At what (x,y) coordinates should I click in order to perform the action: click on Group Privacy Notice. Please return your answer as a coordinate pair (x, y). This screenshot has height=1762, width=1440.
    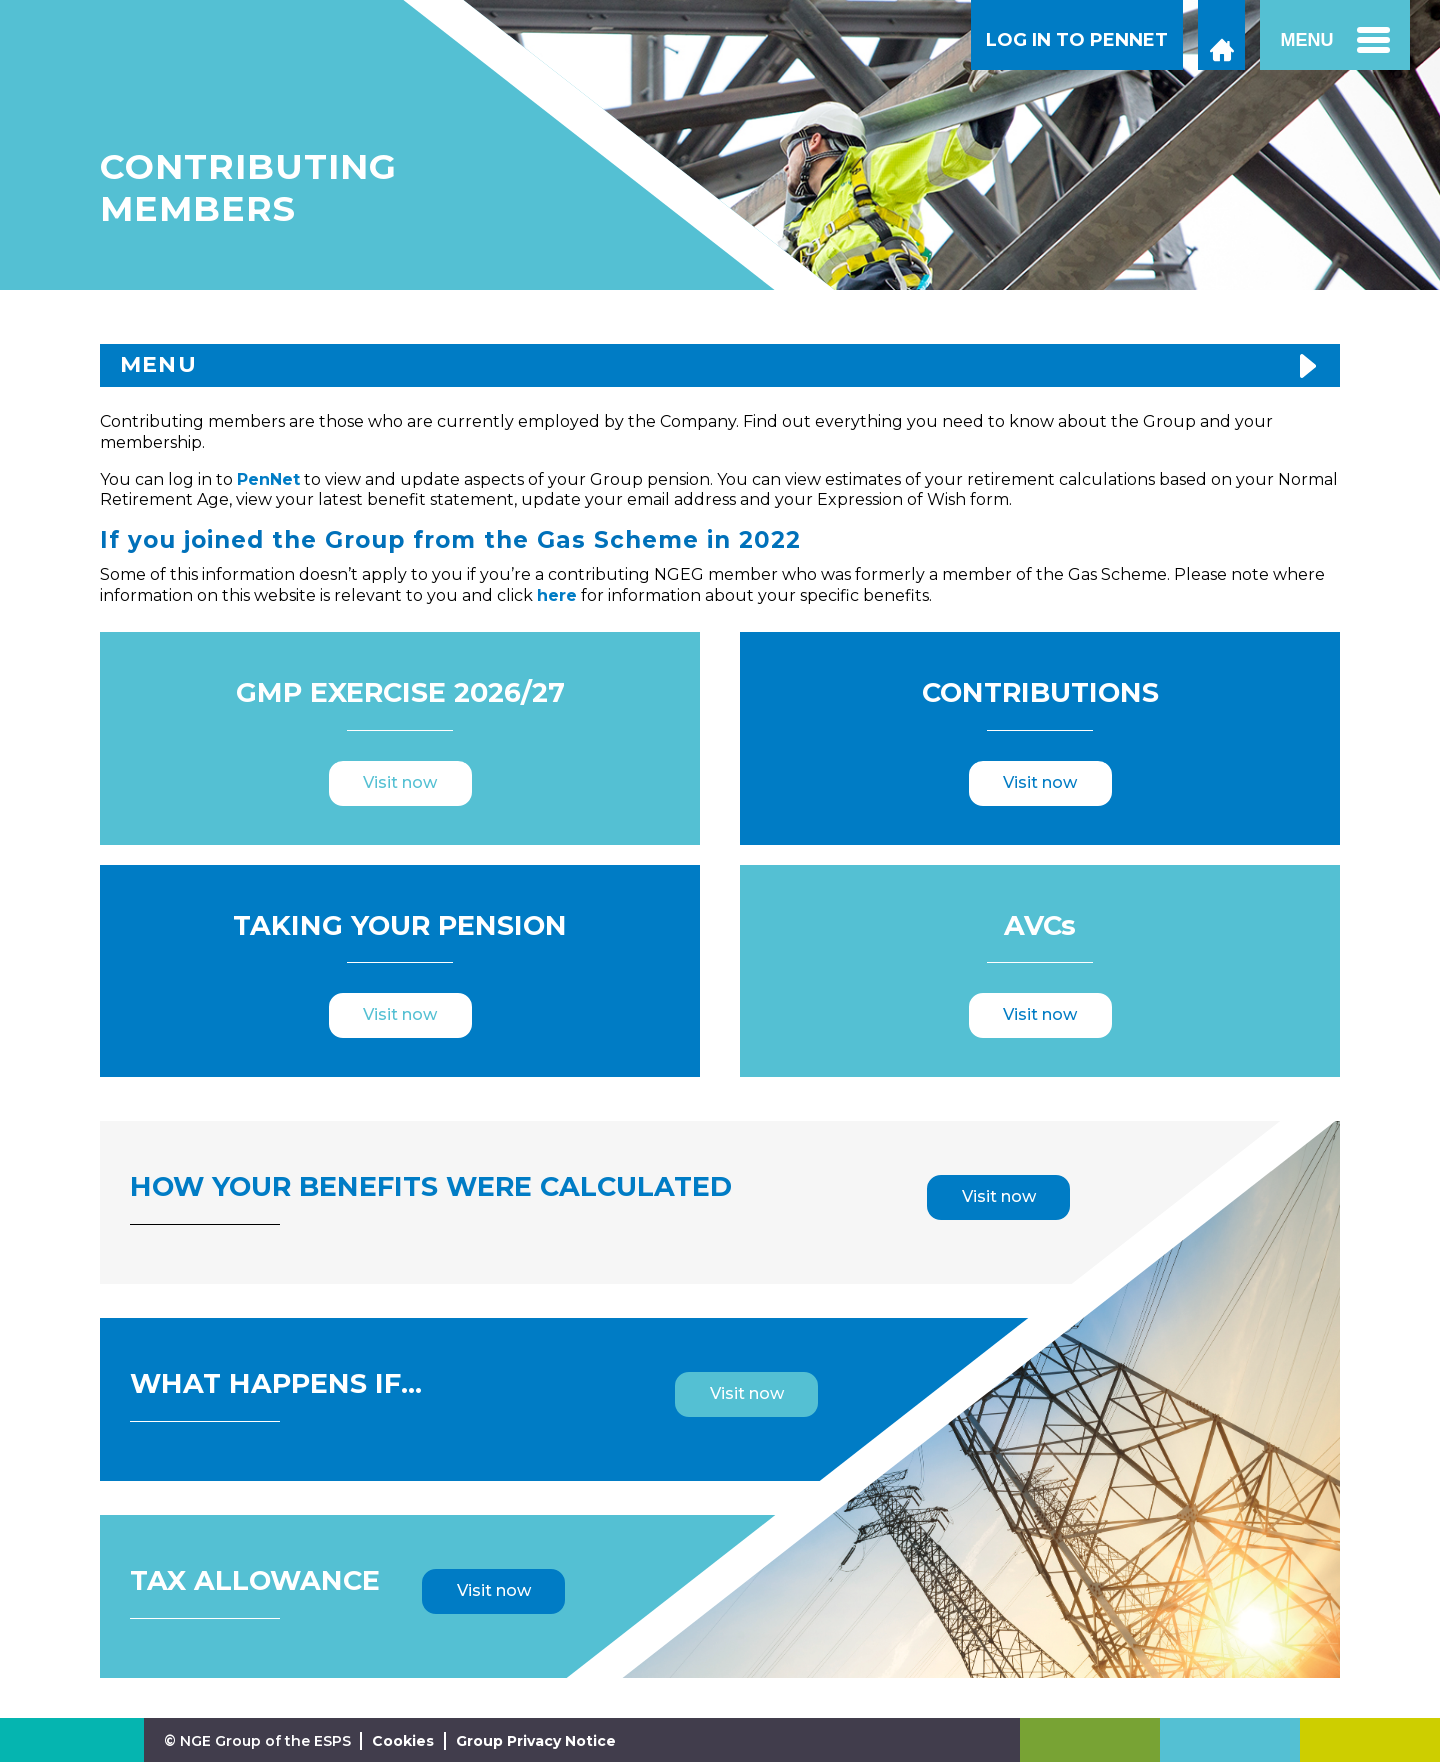
    Looking at the image, I should click on (536, 1741).